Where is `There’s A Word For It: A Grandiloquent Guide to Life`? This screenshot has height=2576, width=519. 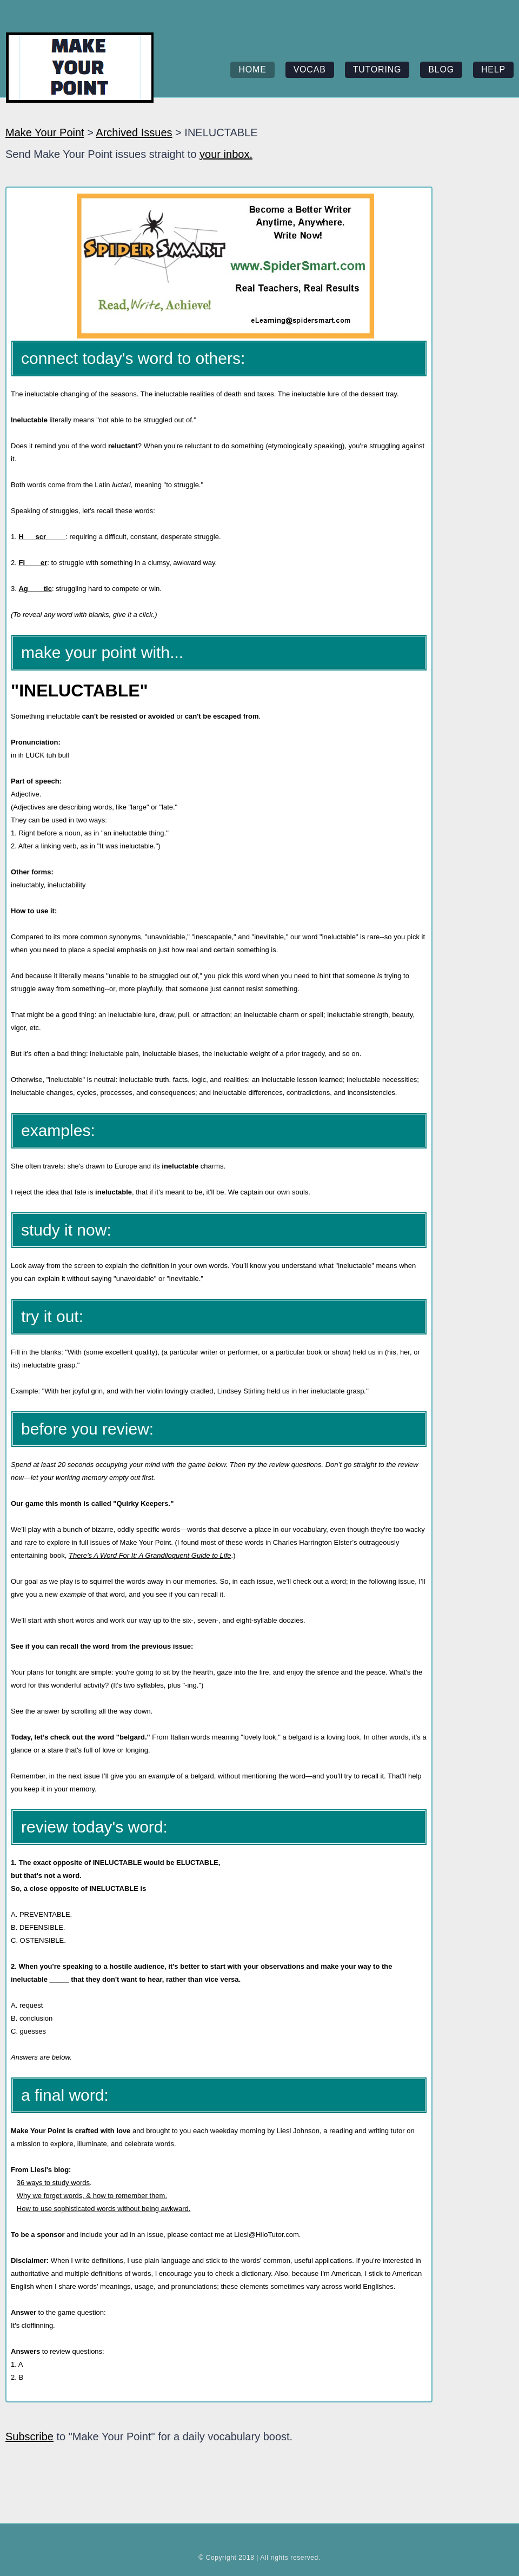 There’s A Word For It: A Grandiloquent Guide to Life is located at coordinates (150, 1555).